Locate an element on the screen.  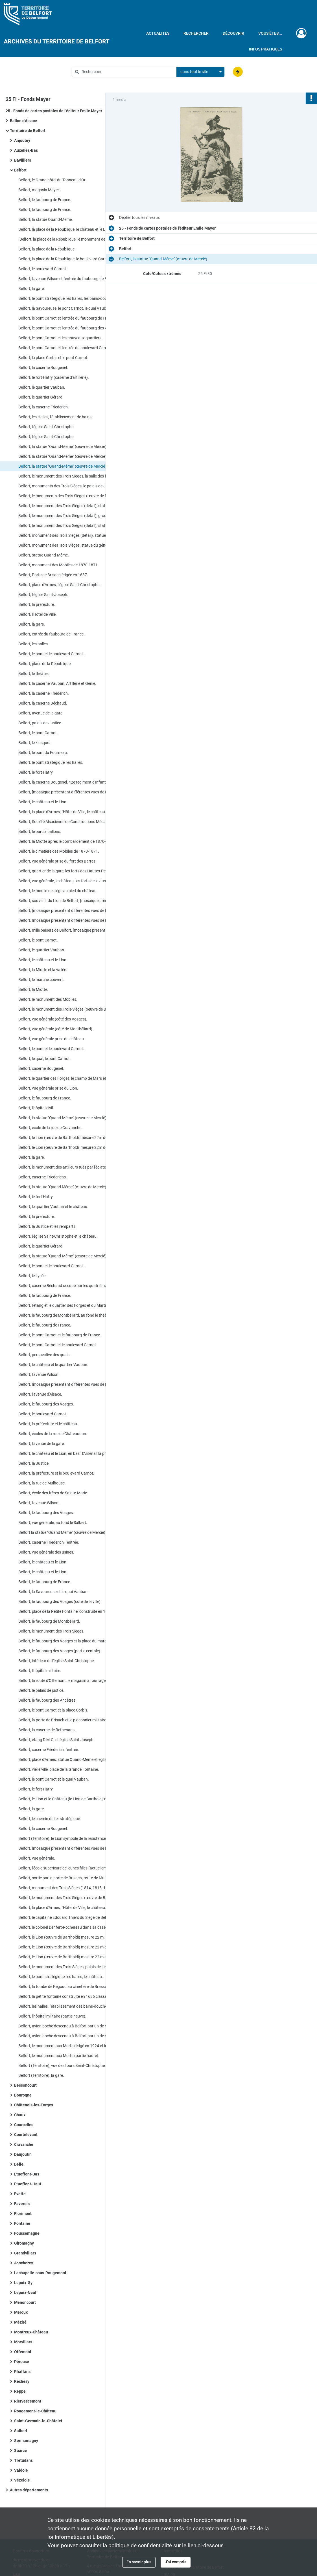
Belfort (Territoire), vue des tours Saint-Christophe. is located at coordinates (62, 2065).